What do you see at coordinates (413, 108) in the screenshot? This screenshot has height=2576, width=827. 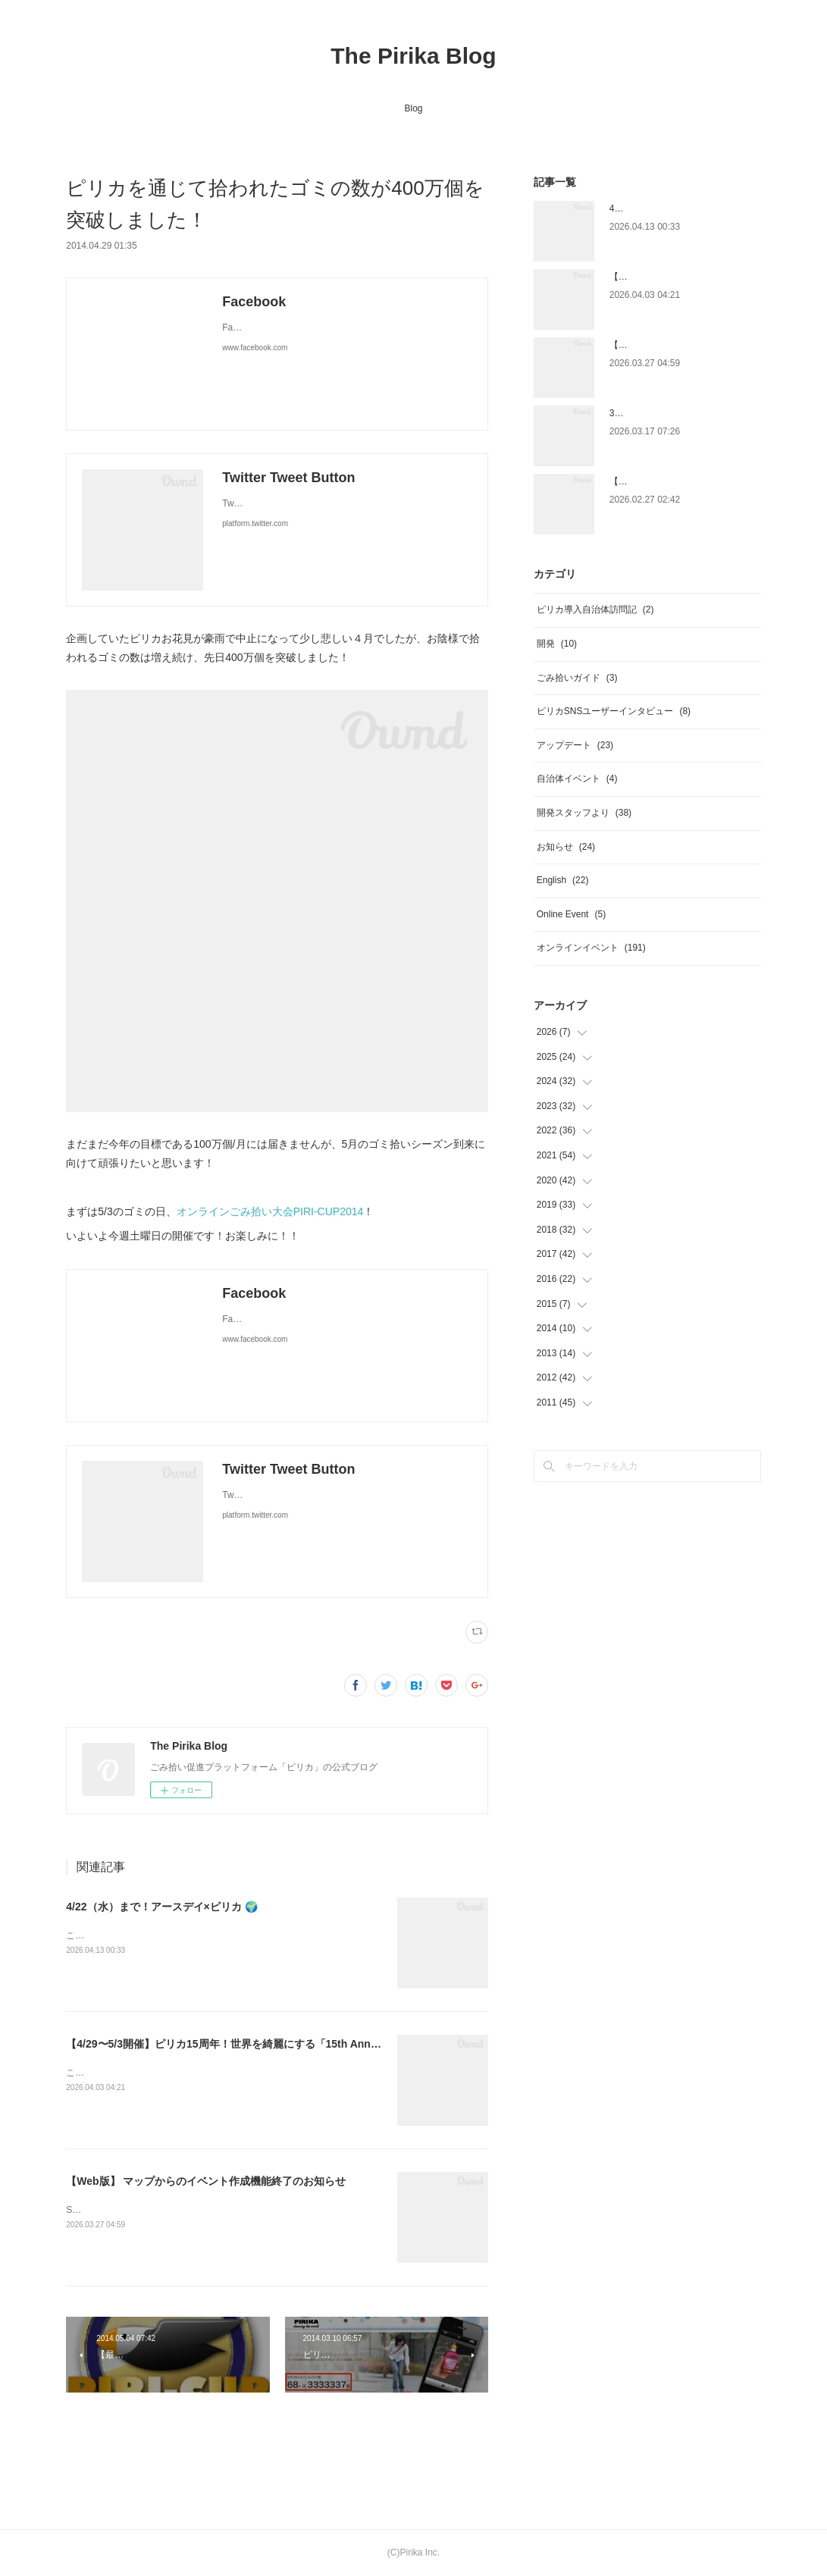 I see `Blog` at bounding box center [413, 108].